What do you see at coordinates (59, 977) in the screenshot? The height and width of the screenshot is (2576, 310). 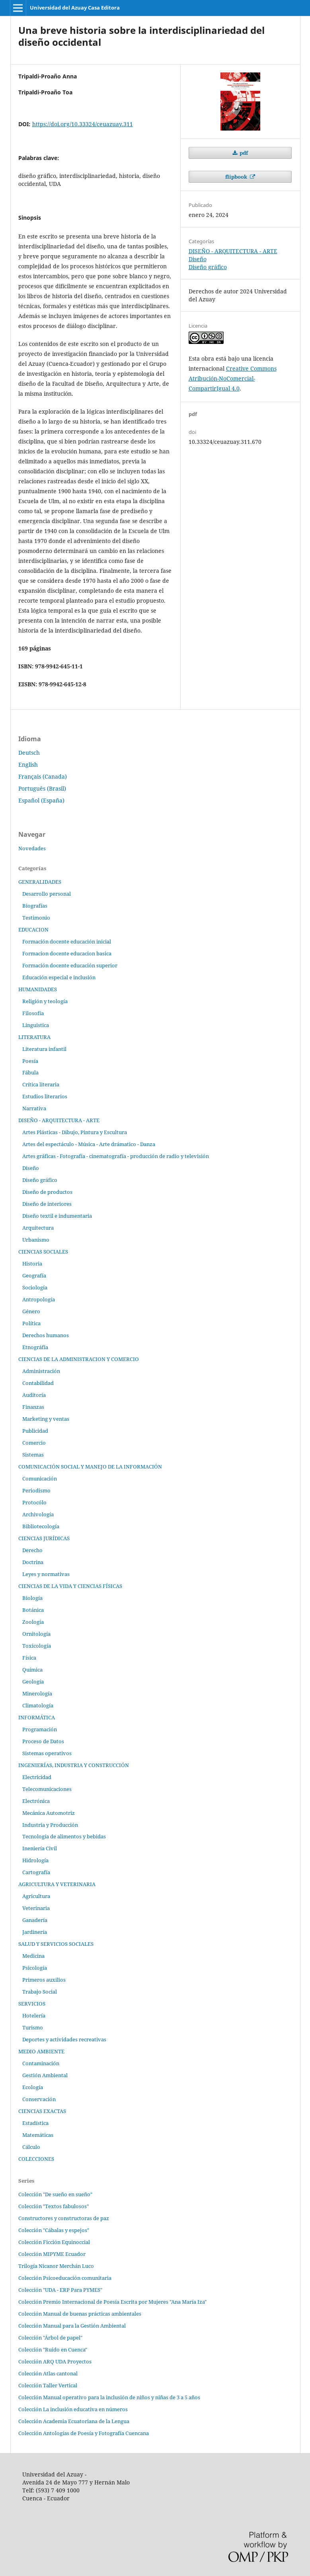 I see `Educación especial e inclusión` at bounding box center [59, 977].